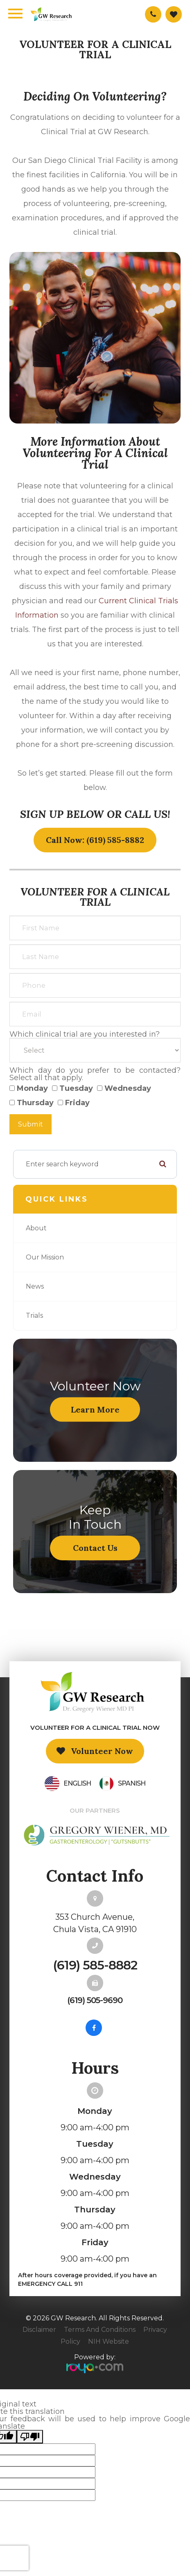  I want to click on News, so click(35, 1286).